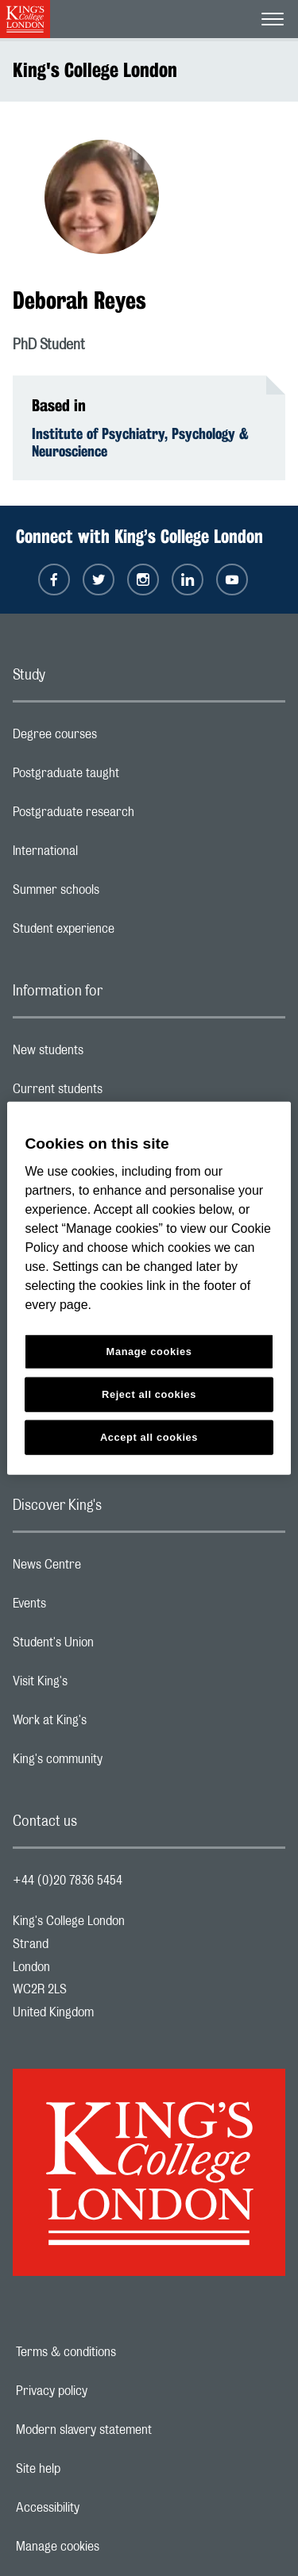  I want to click on Privacy policy, so click(106, 2391).